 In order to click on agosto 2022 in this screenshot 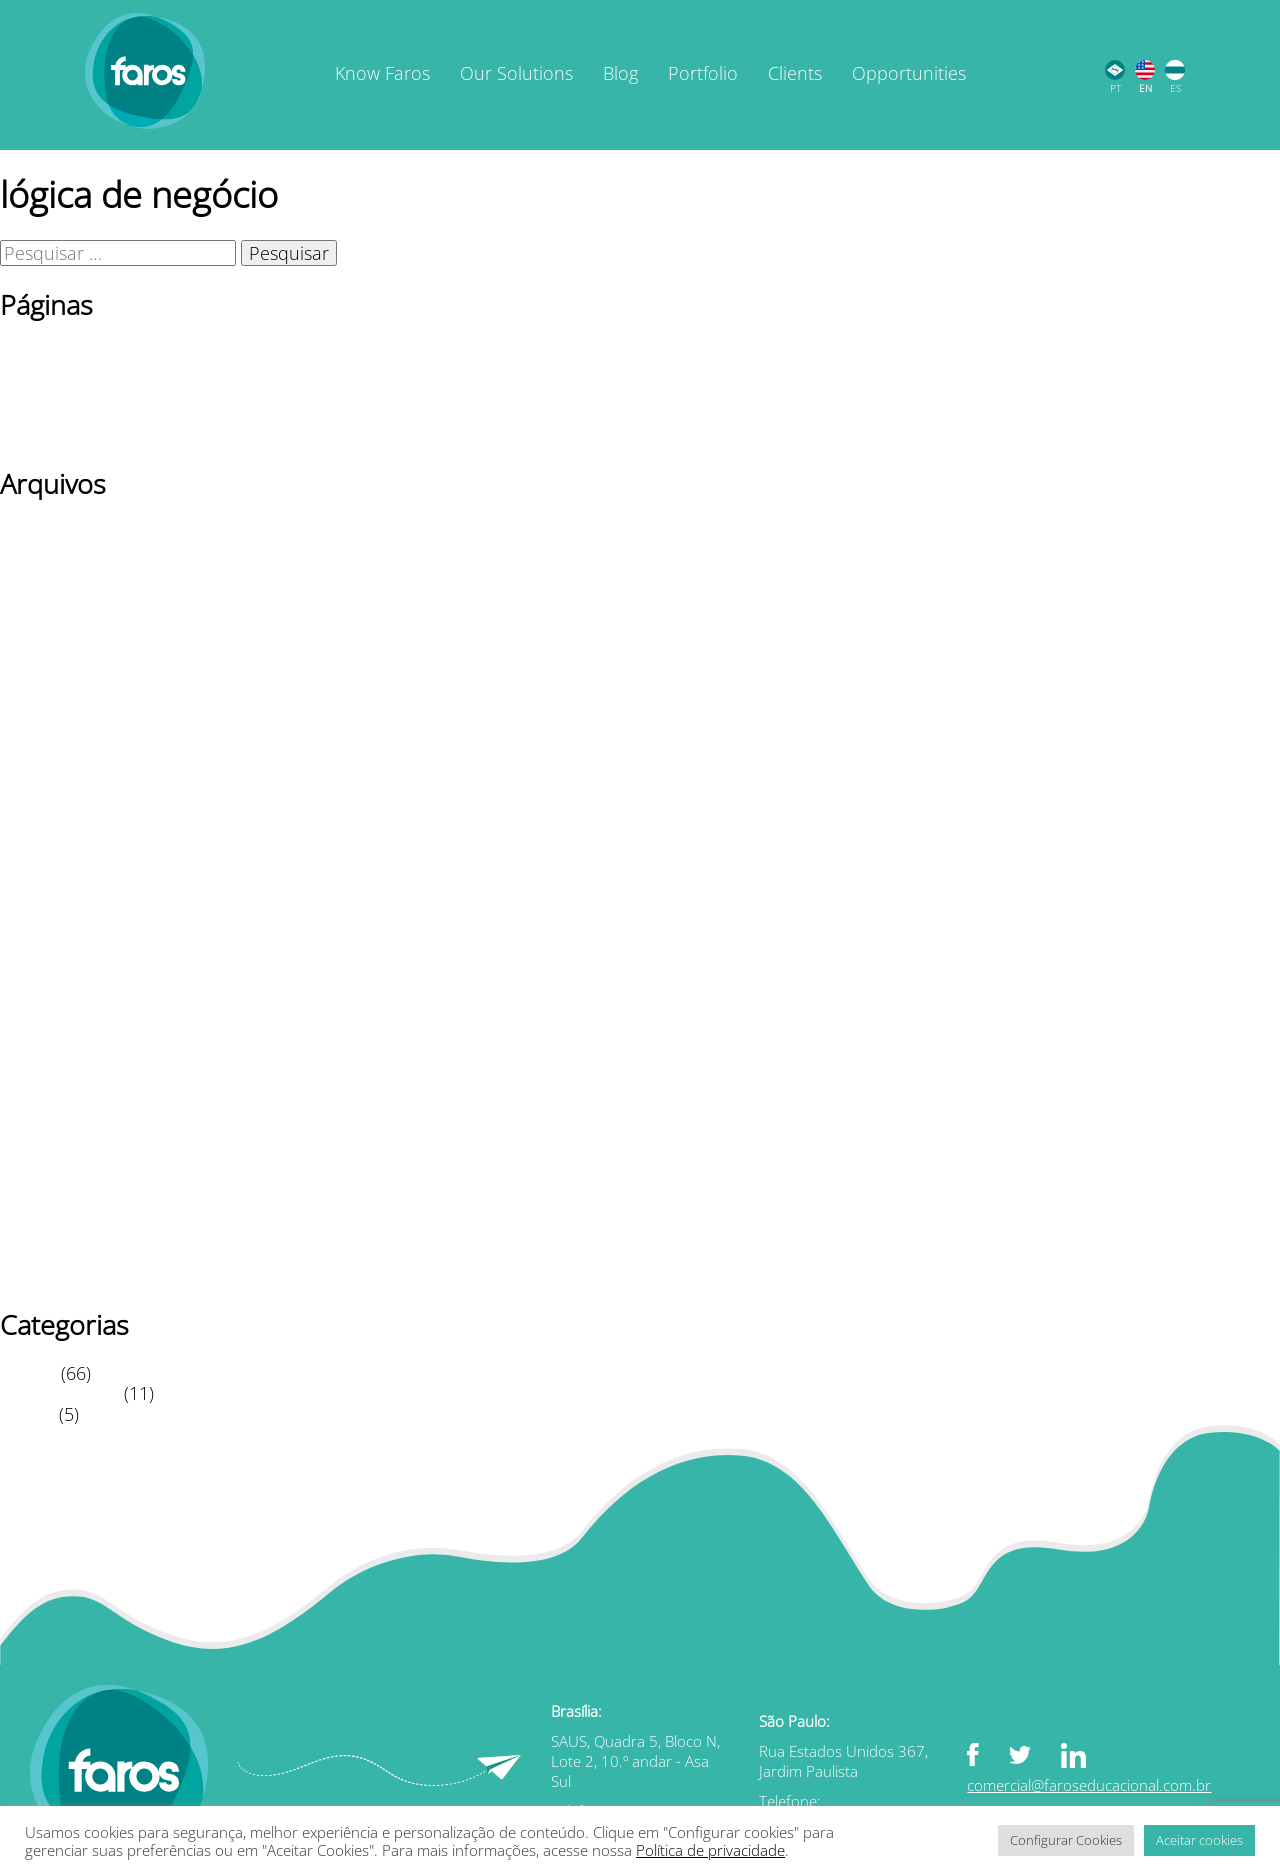, I will do `click(50, 883)`.